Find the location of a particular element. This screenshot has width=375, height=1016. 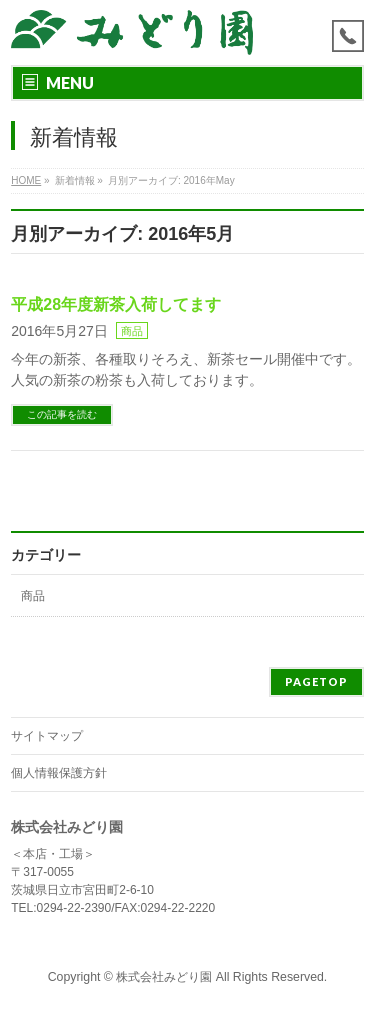

平成28年度新茶入荷してます is located at coordinates (116, 304).